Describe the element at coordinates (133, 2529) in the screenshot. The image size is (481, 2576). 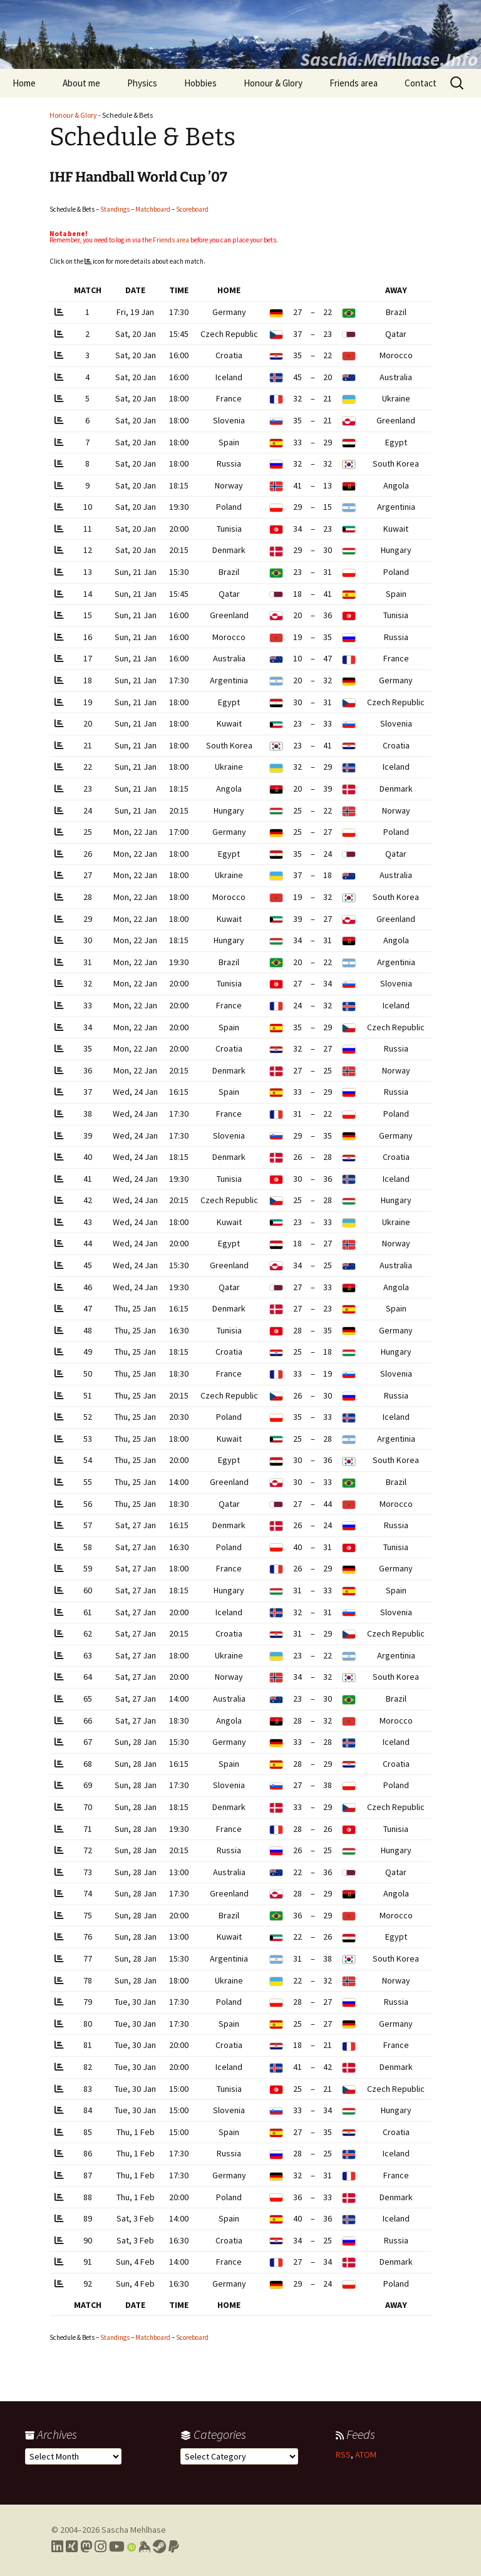
I see `Sascha Mehlhase` at that location.